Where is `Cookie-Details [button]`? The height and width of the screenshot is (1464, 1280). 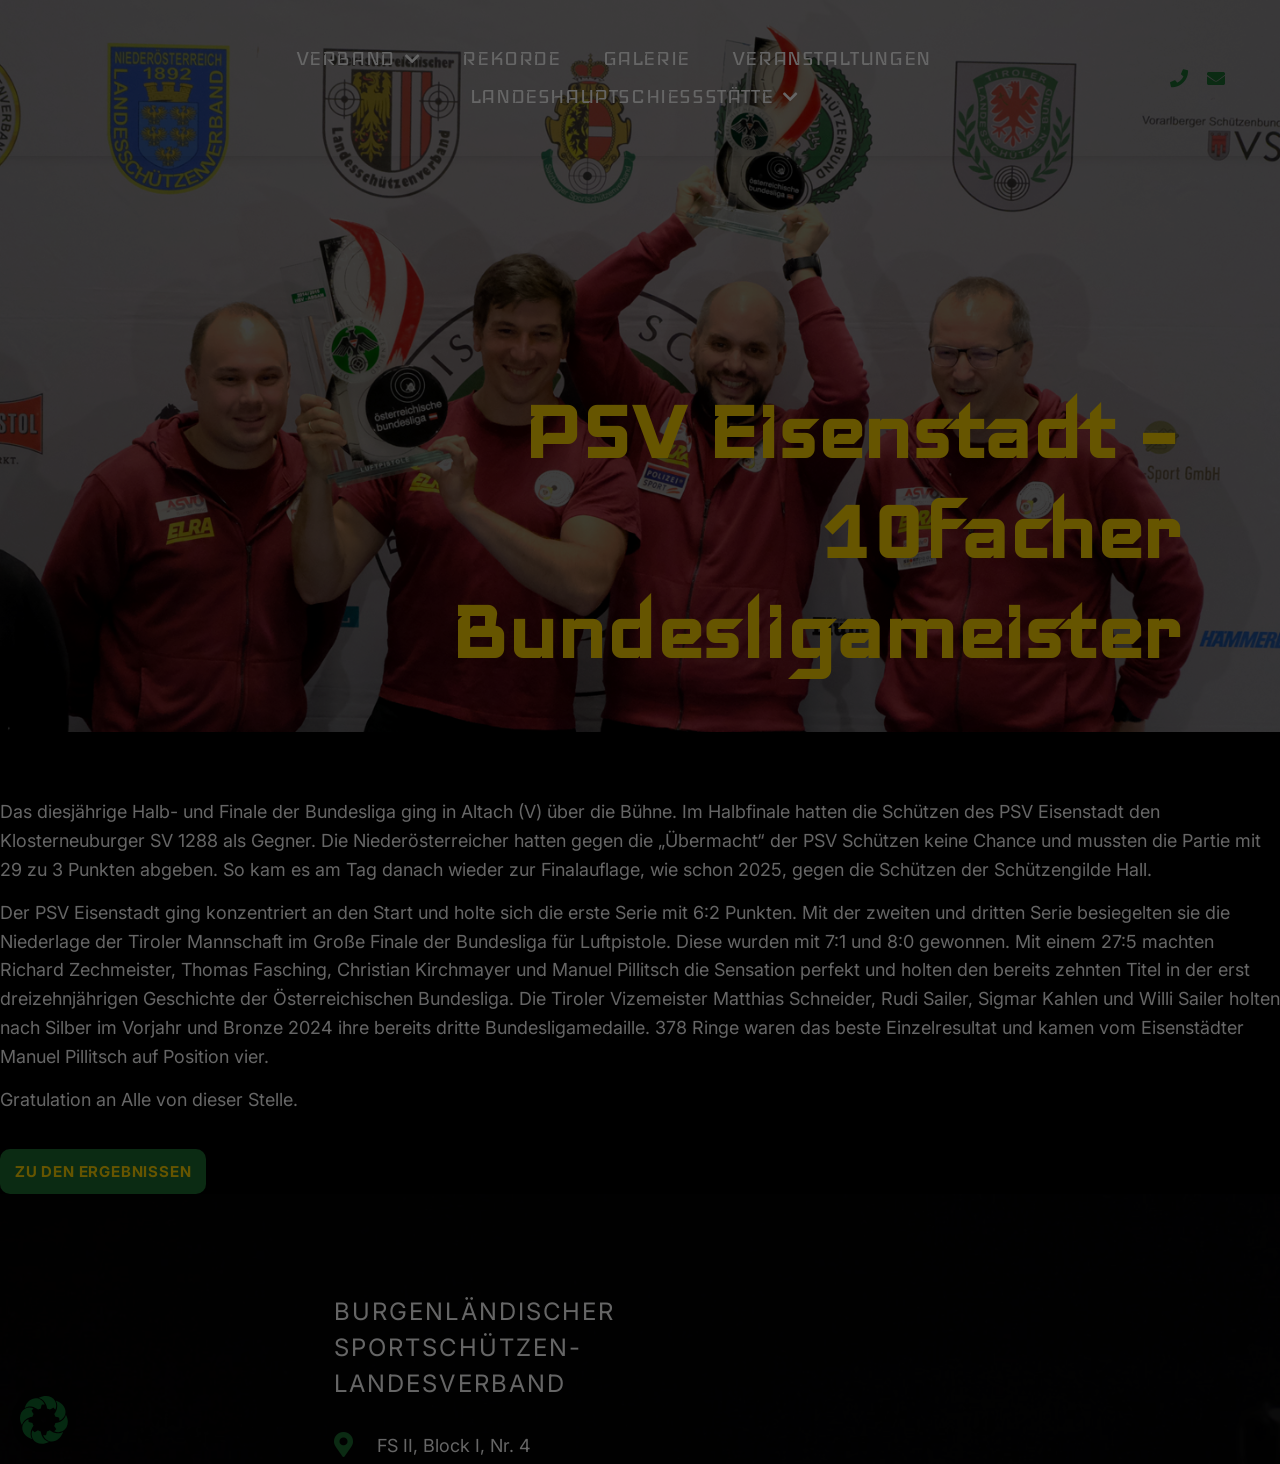 Cookie-Details [button] is located at coordinates (553, 513).